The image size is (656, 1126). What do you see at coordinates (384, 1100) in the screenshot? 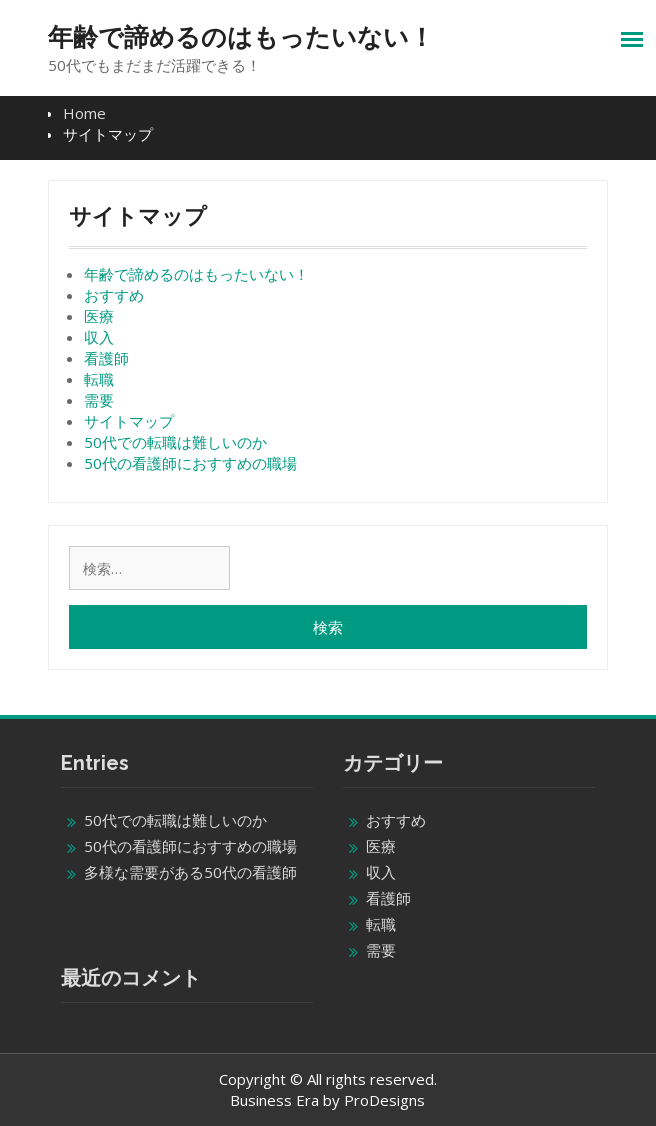
I see `ProDesigns` at bounding box center [384, 1100].